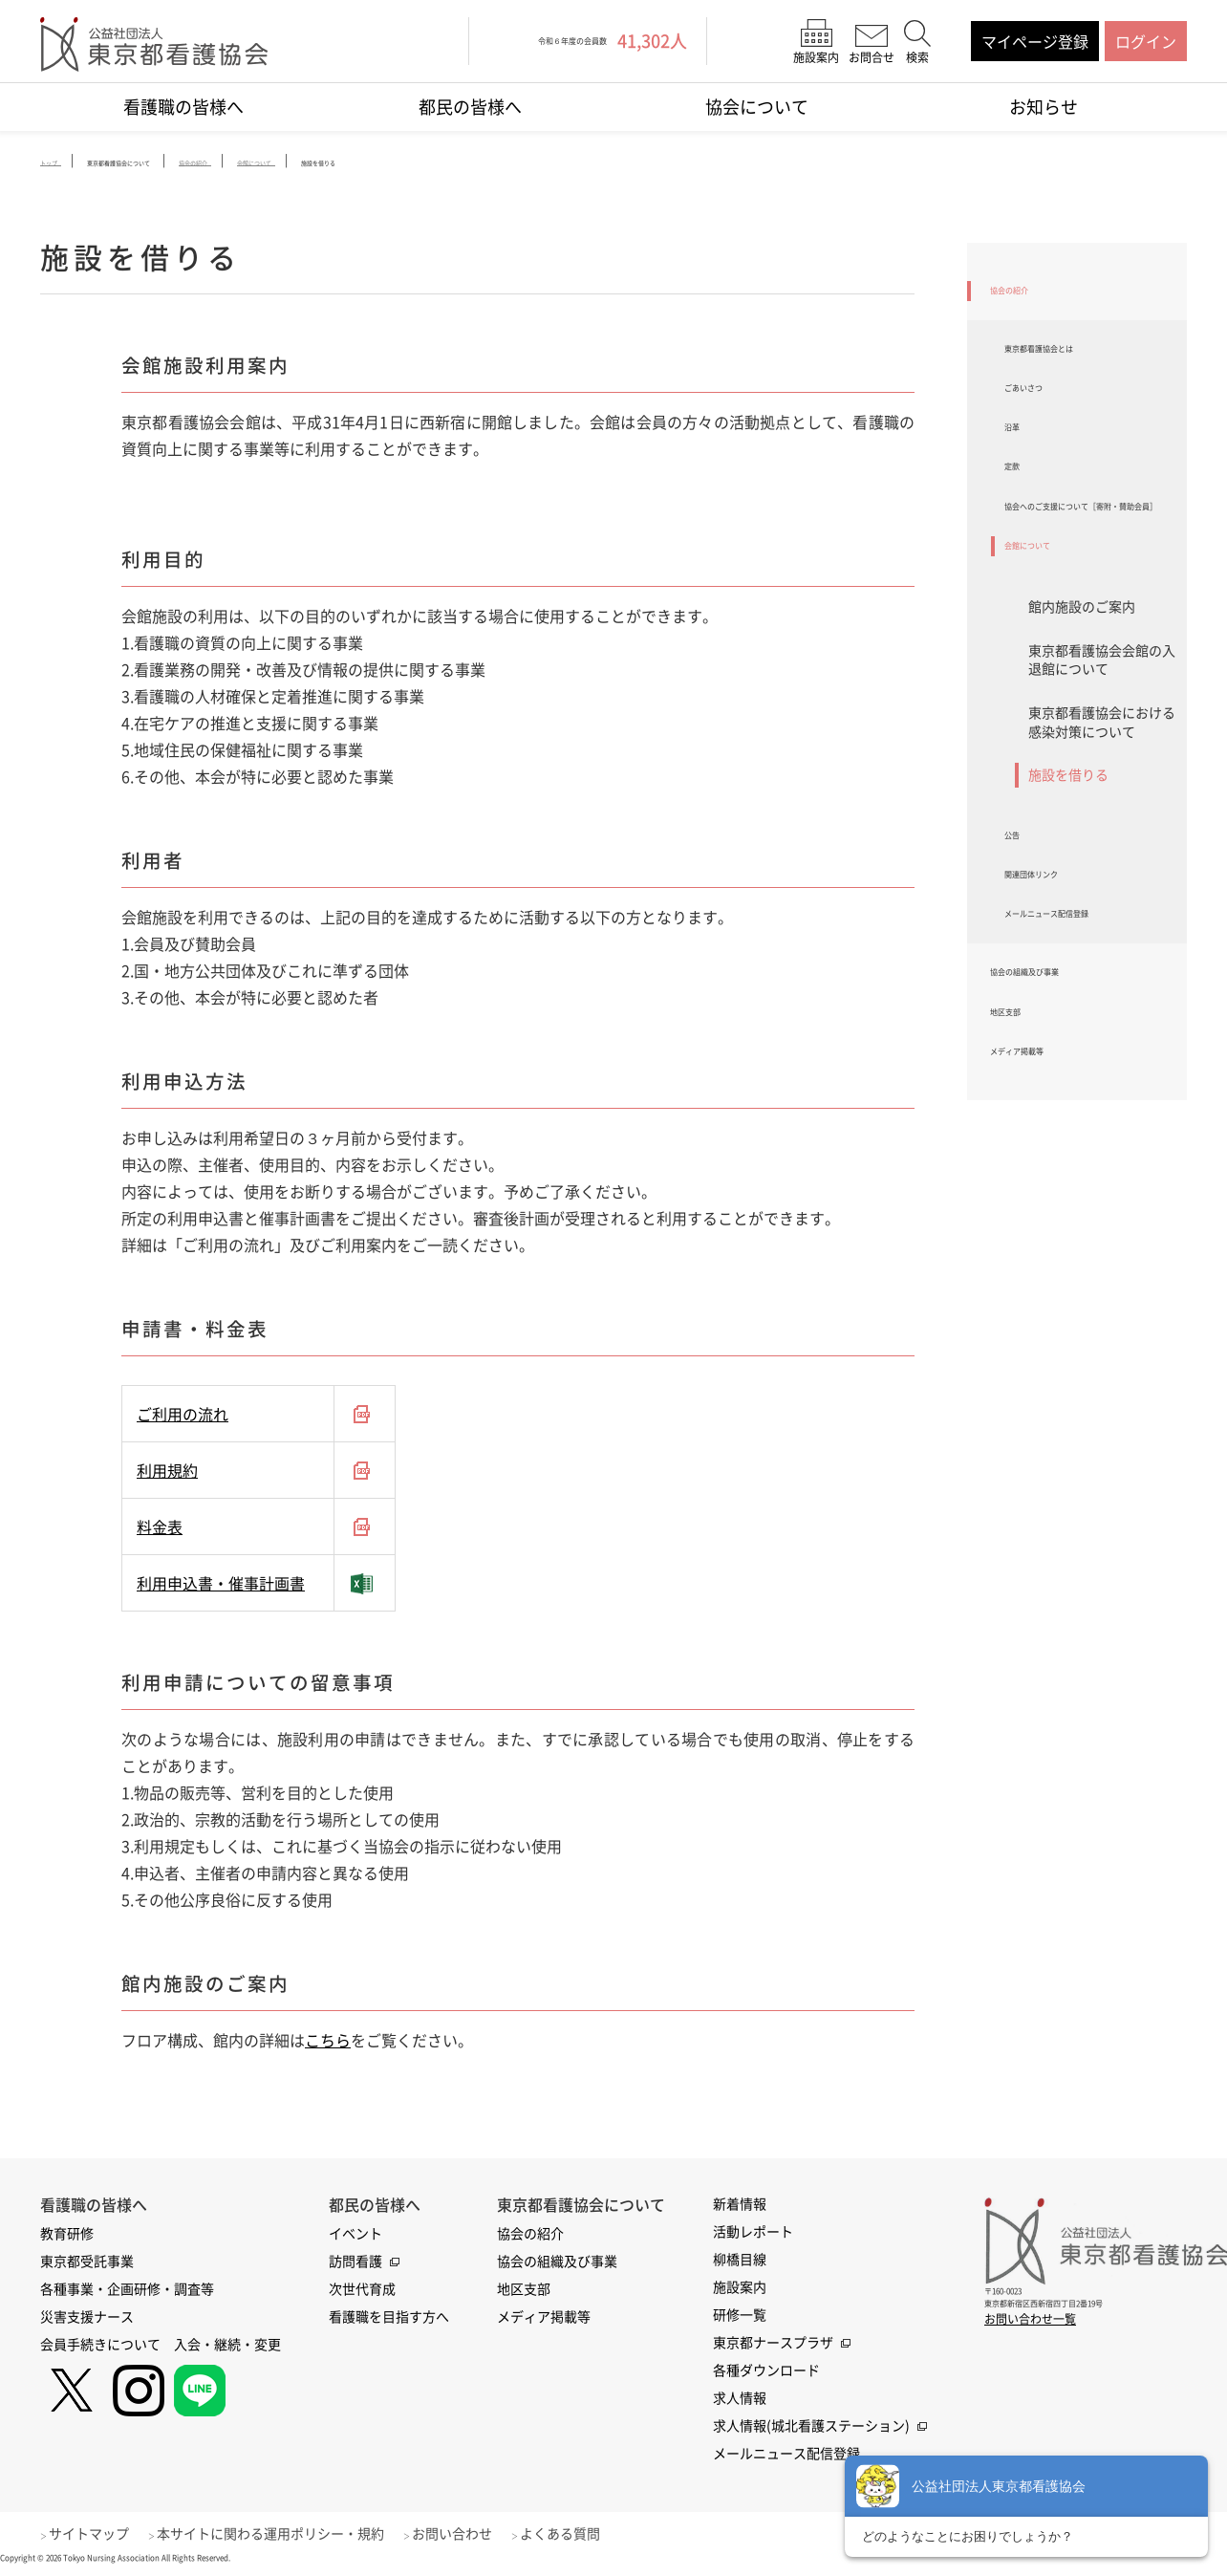 This screenshot has width=1227, height=2576. Describe the element at coordinates (739, 2261) in the screenshot. I see `柳橋目線` at that location.